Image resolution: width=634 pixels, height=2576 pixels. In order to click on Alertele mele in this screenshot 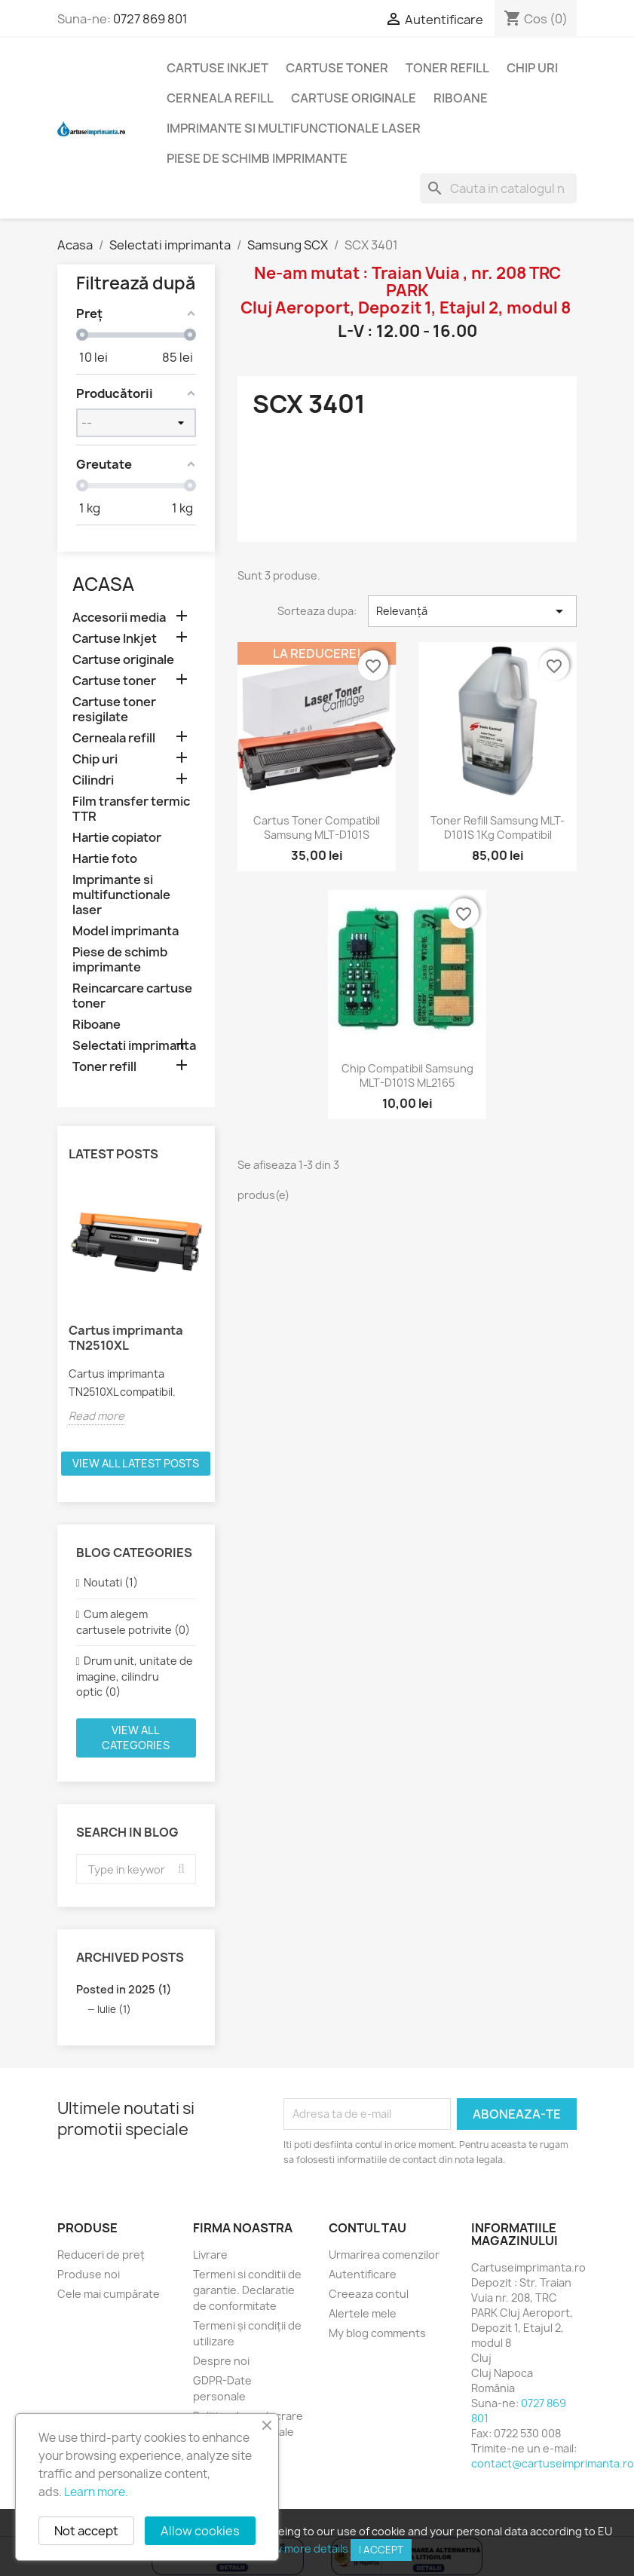, I will do `click(363, 2313)`.